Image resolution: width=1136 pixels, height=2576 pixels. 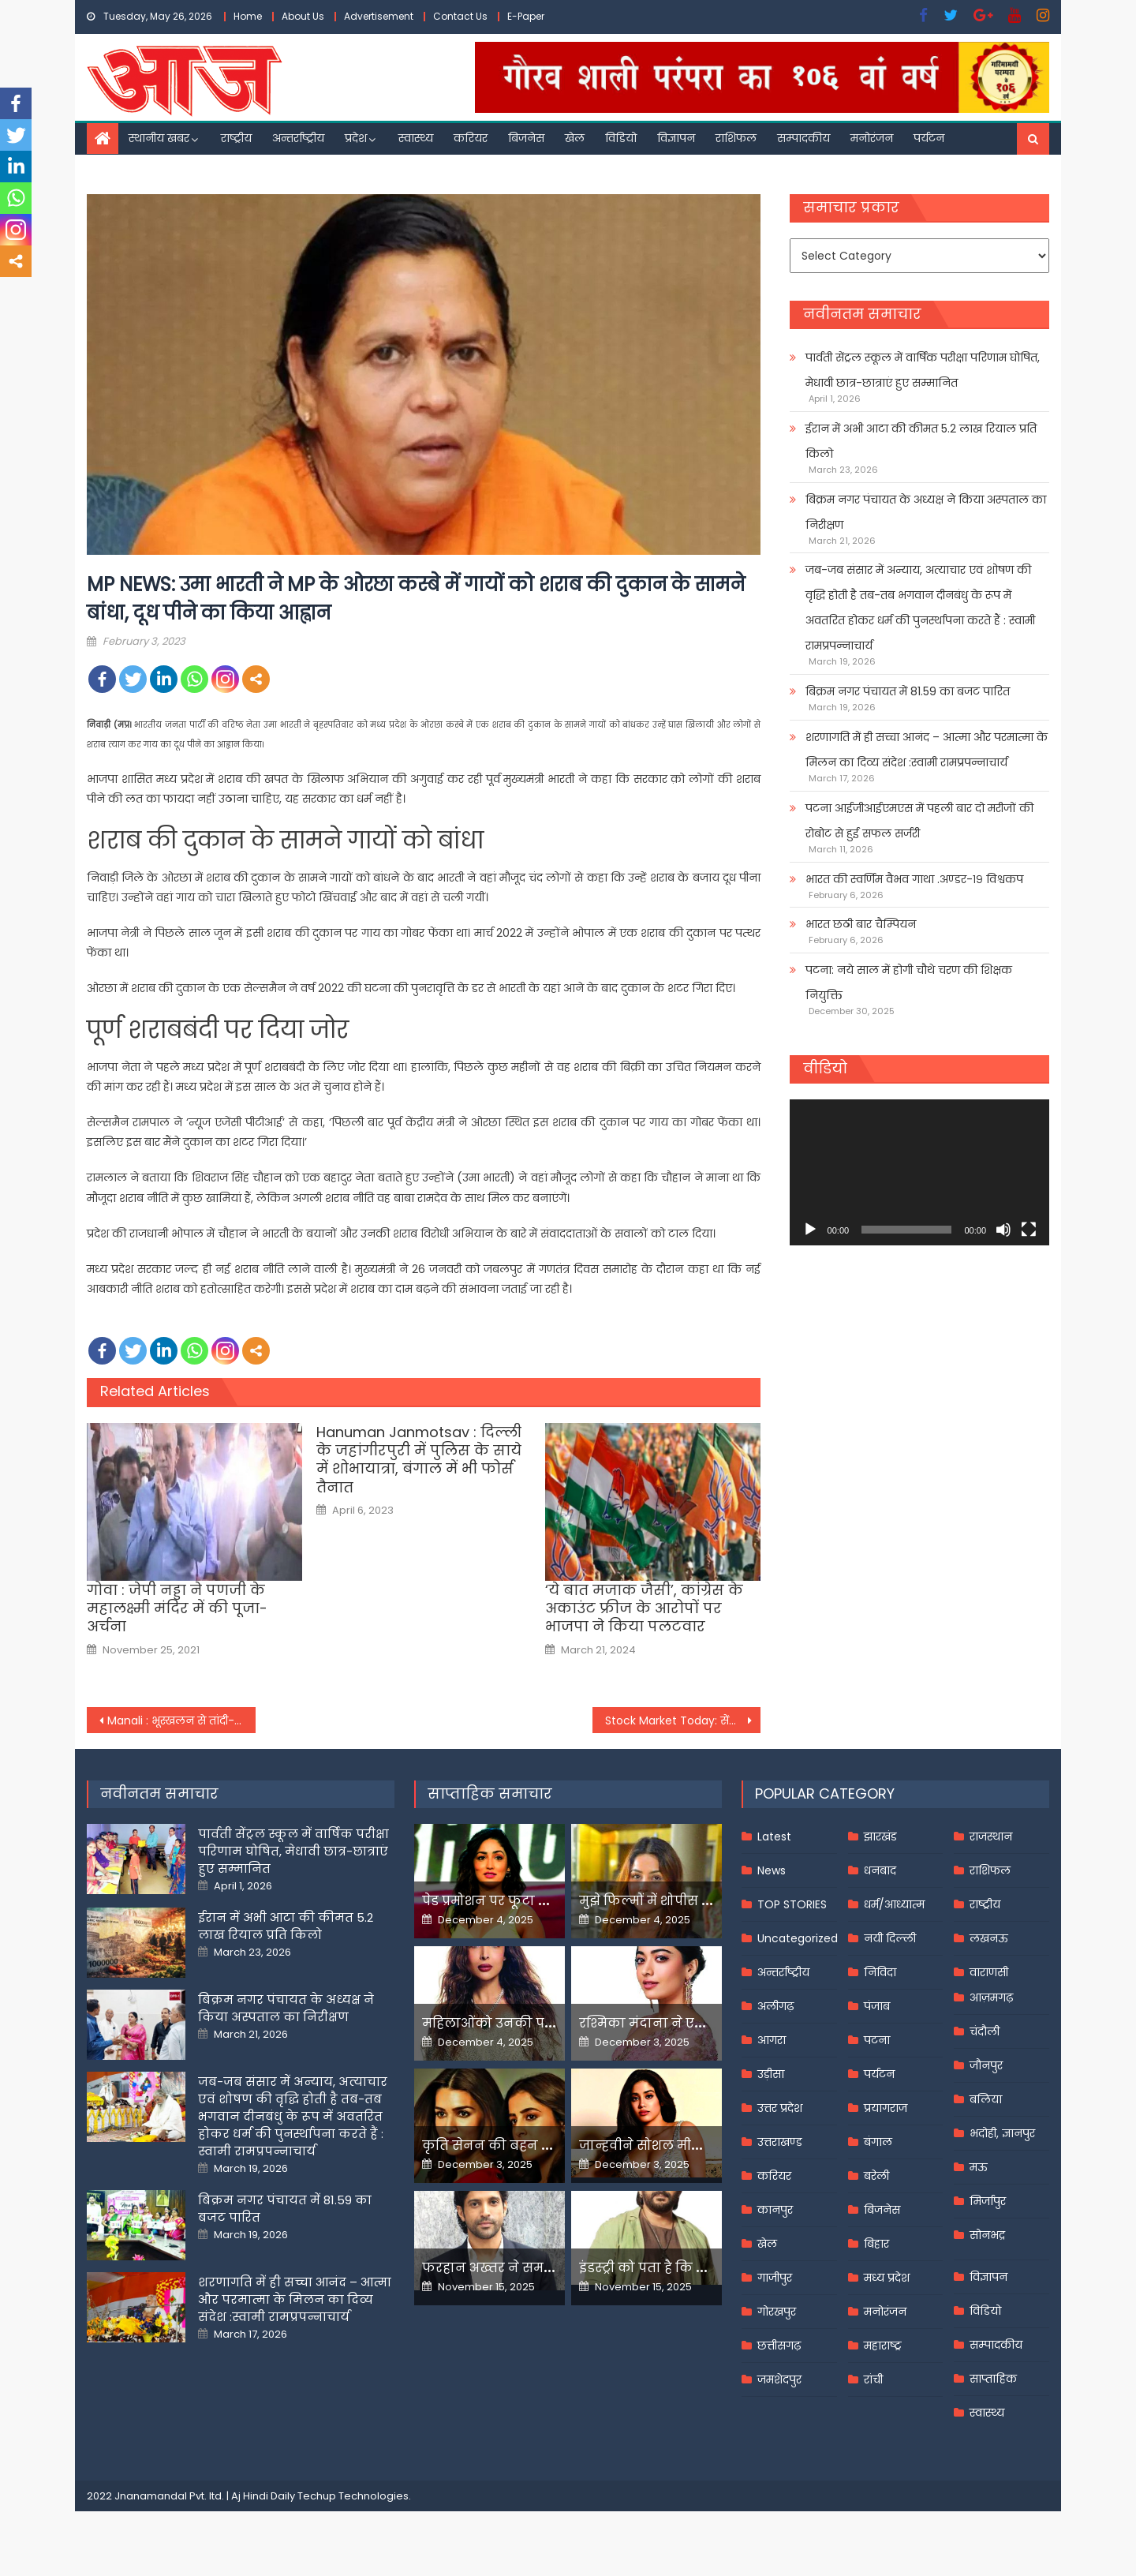 I want to click on स्थानीय खबर, so click(x=159, y=138).